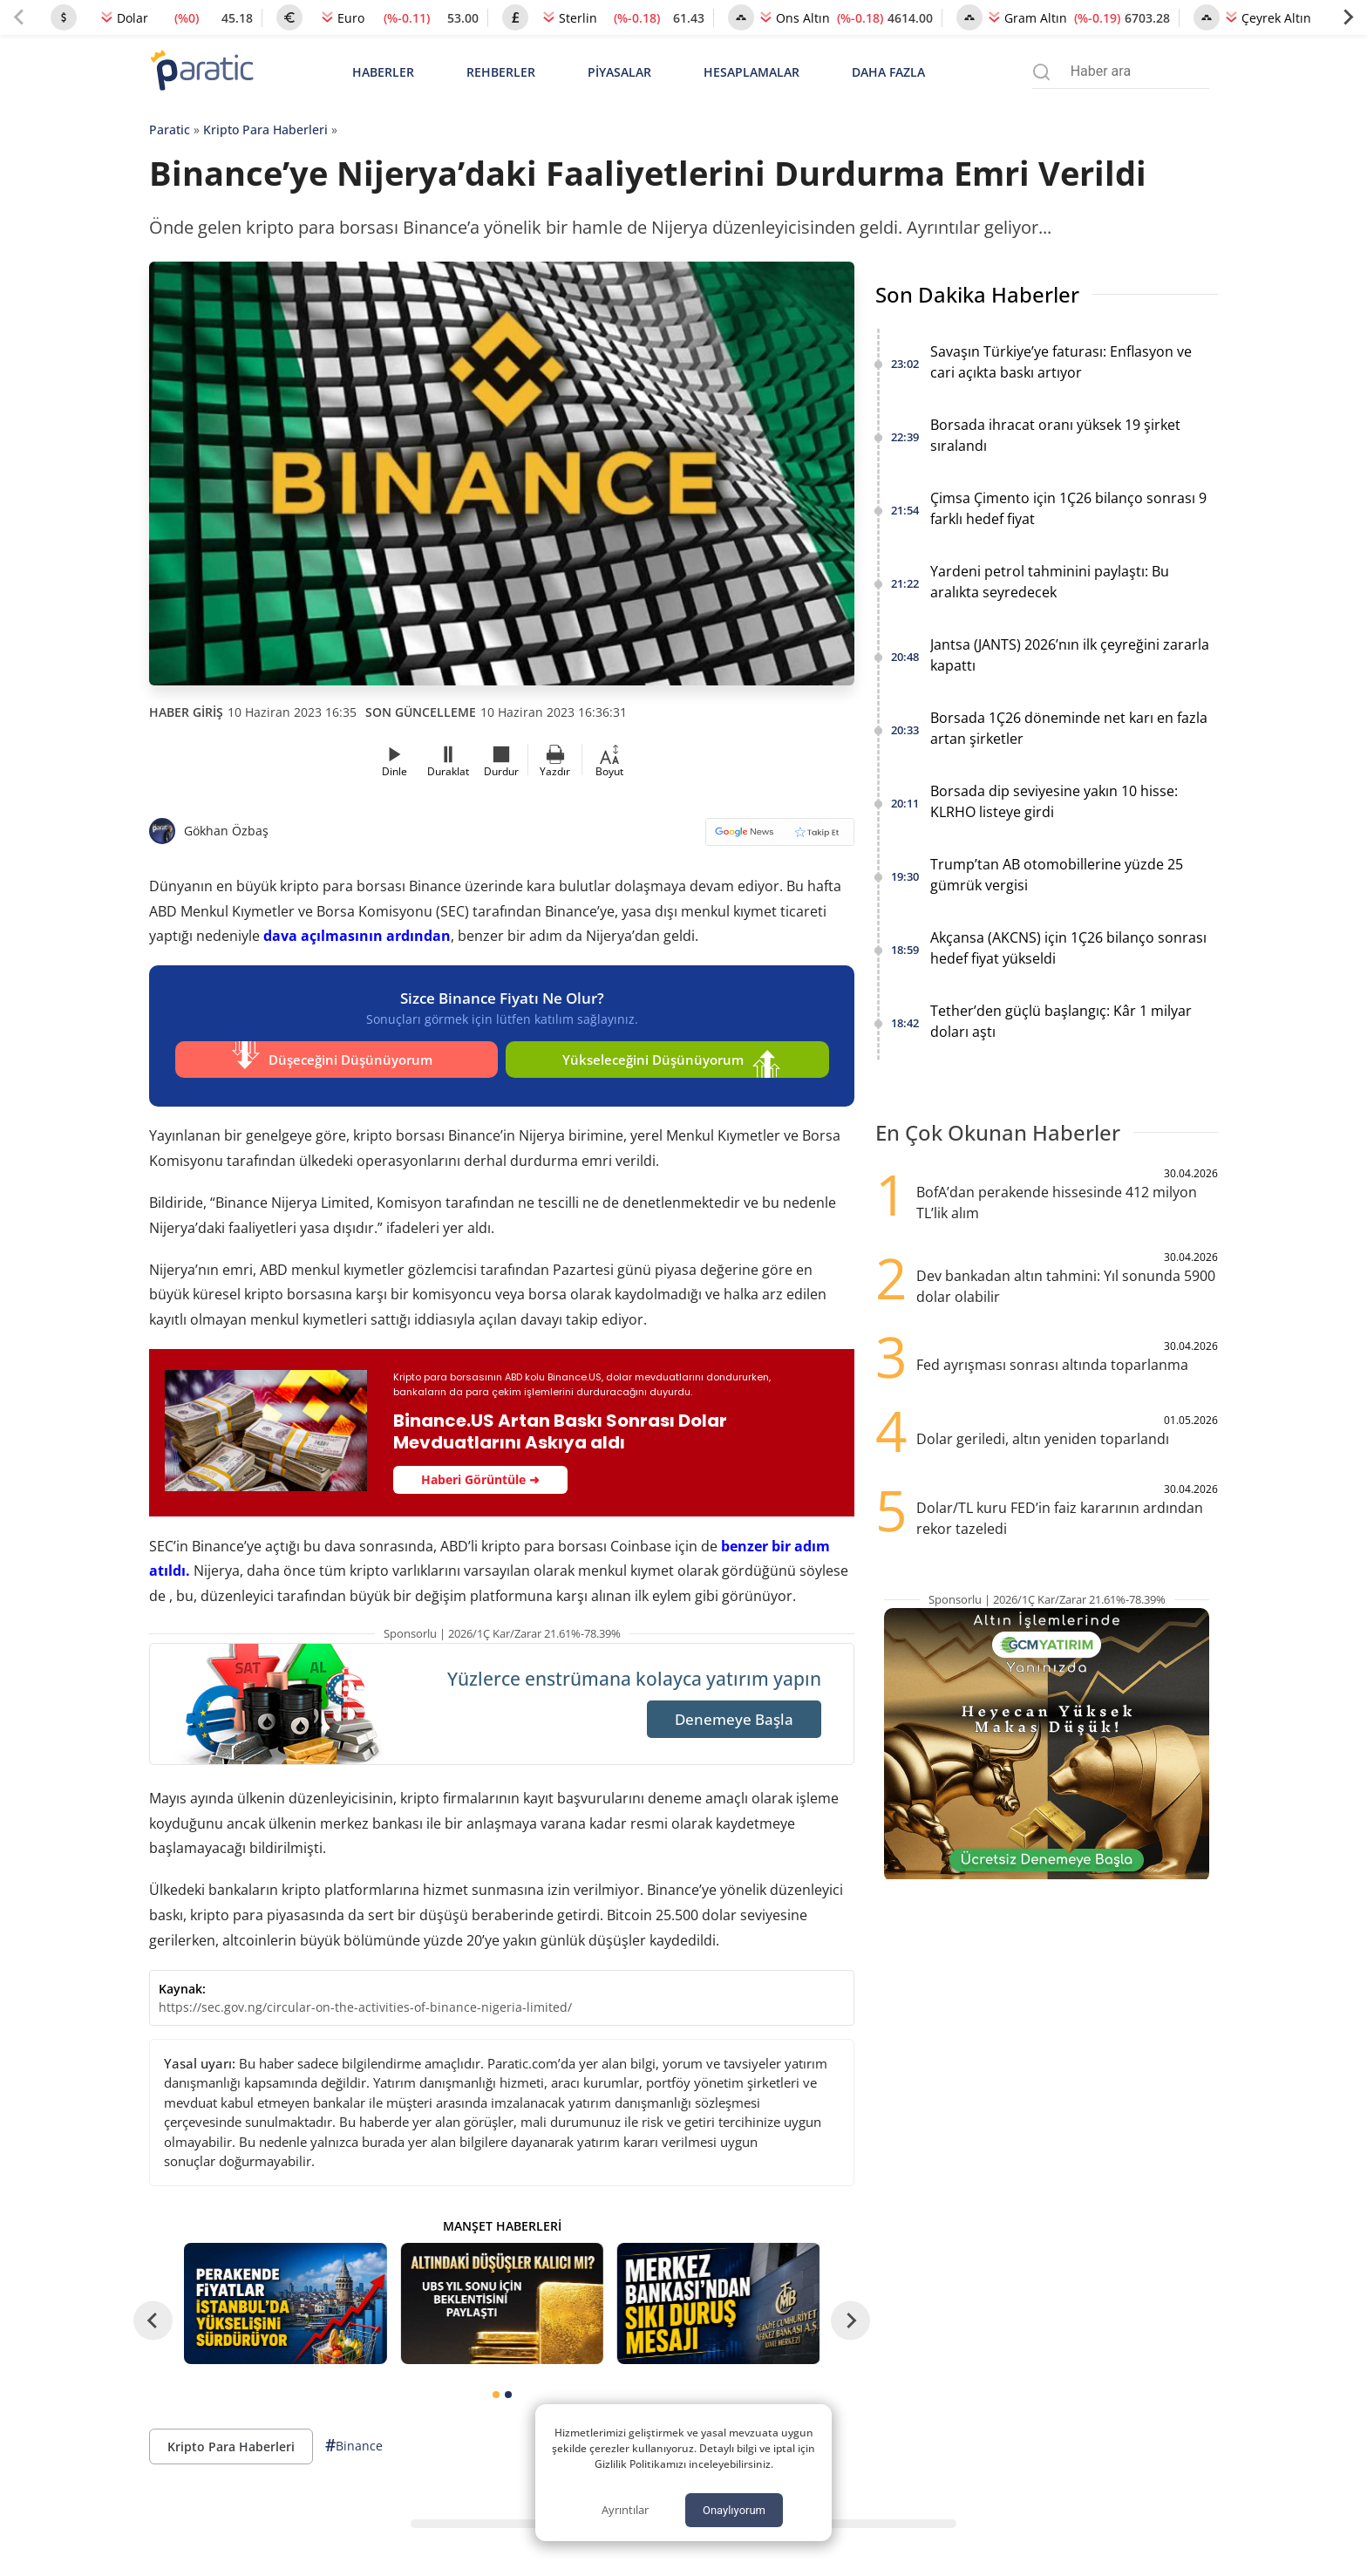  I want to click on Paratic, so click(169, 129).